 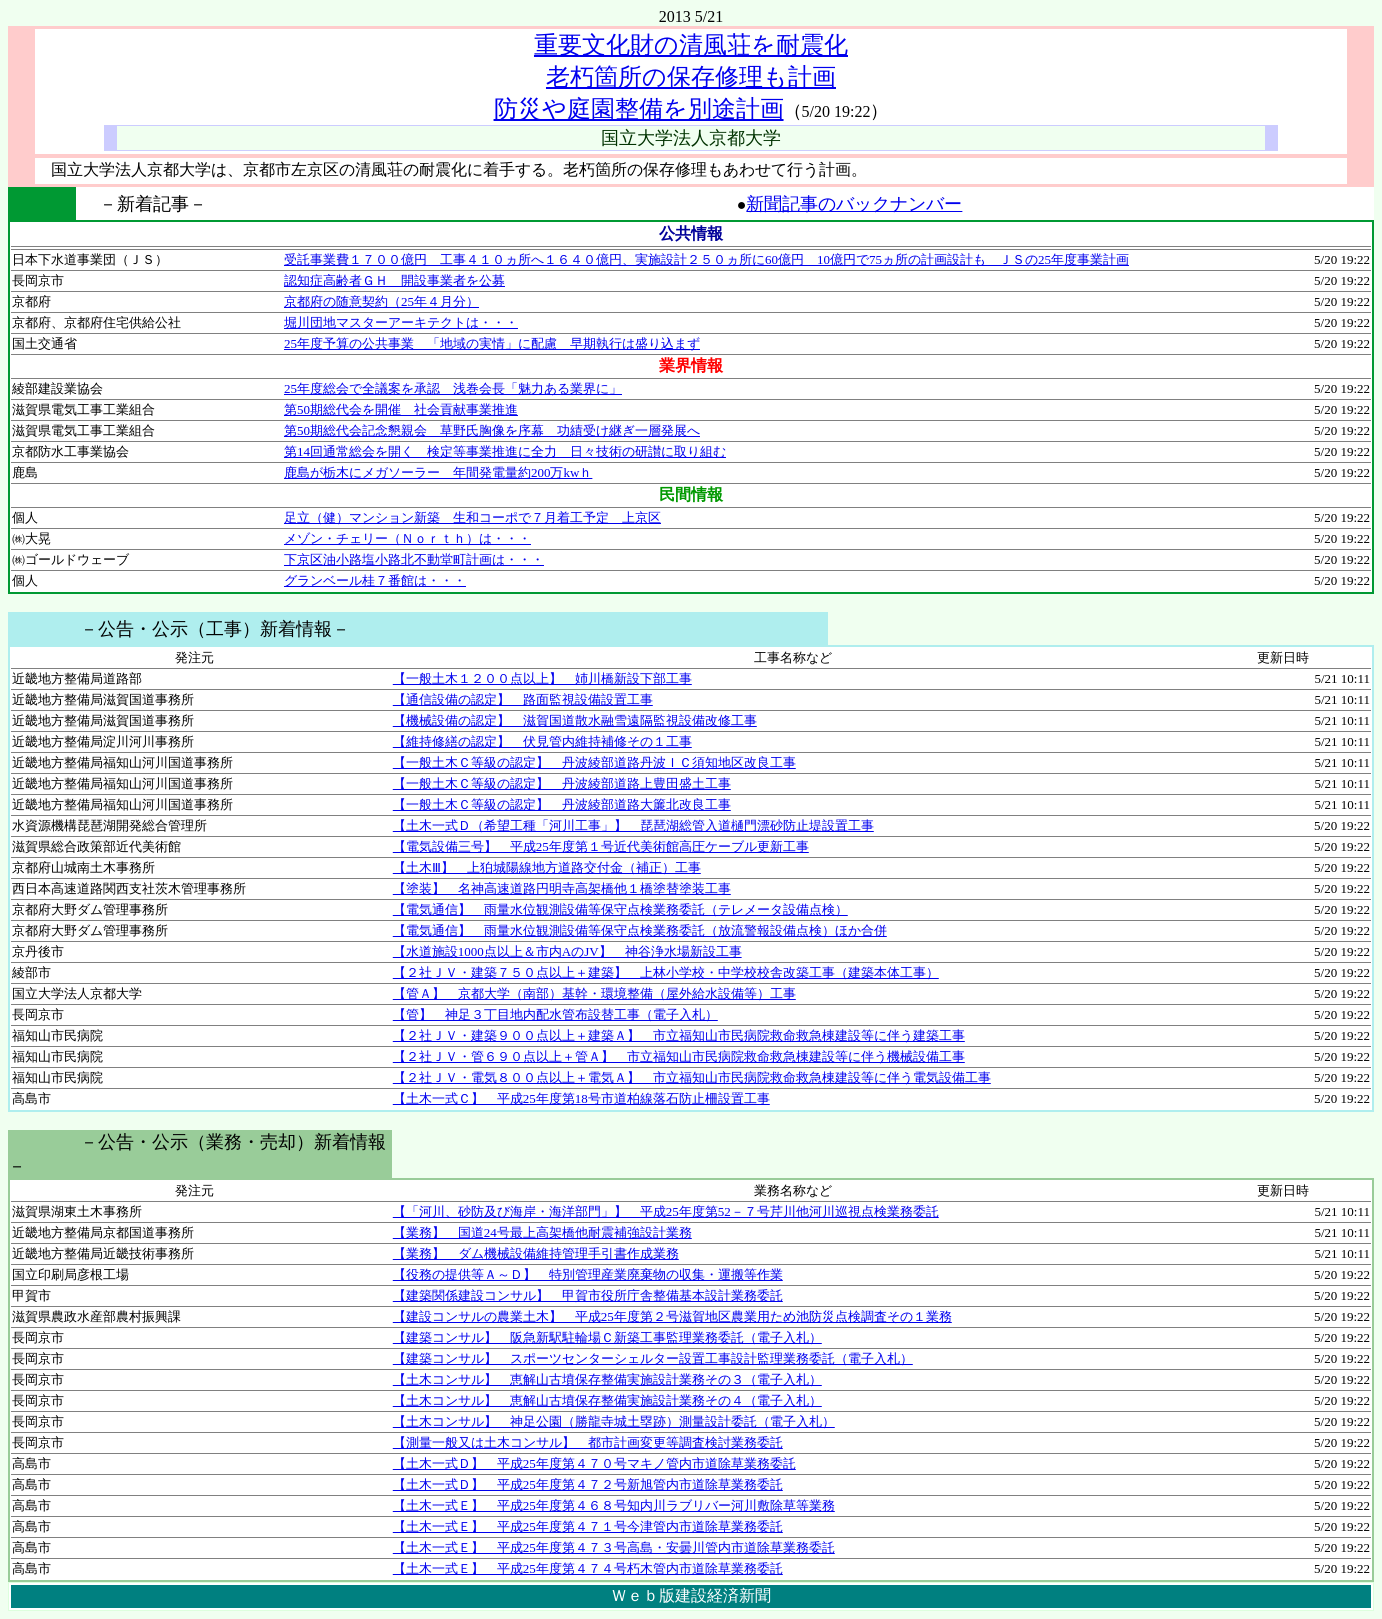 What do you see at coordinates (375, 580) in the screenshot?
I see `グランベール桂７番館は・・・` at bounding box center [375, 580].